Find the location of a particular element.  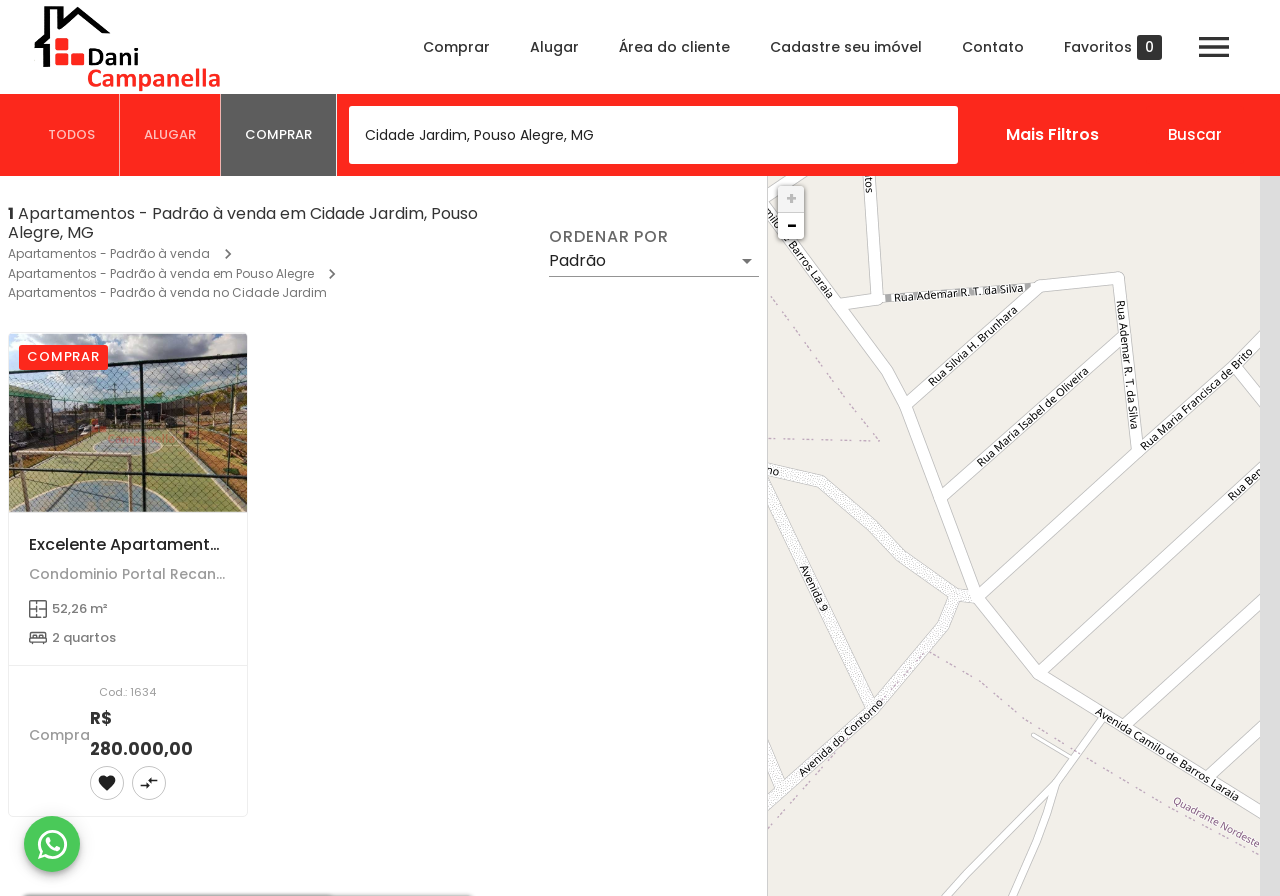

Alugar is located at coordinates (554, 47).